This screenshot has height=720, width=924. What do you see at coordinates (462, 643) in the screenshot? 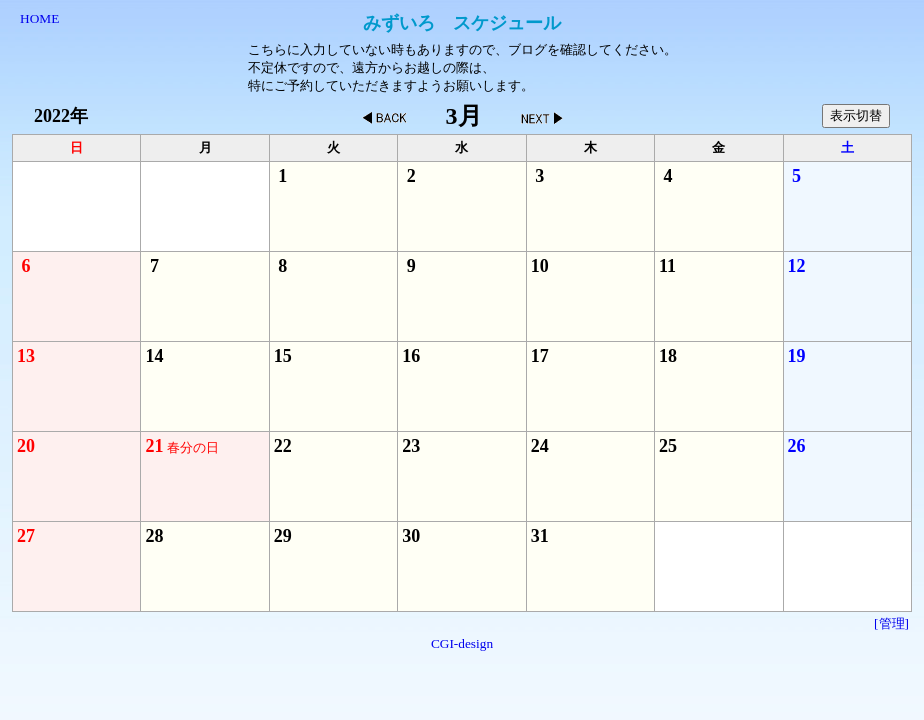
I see `CGI-design` at bounding box center [462, 643].